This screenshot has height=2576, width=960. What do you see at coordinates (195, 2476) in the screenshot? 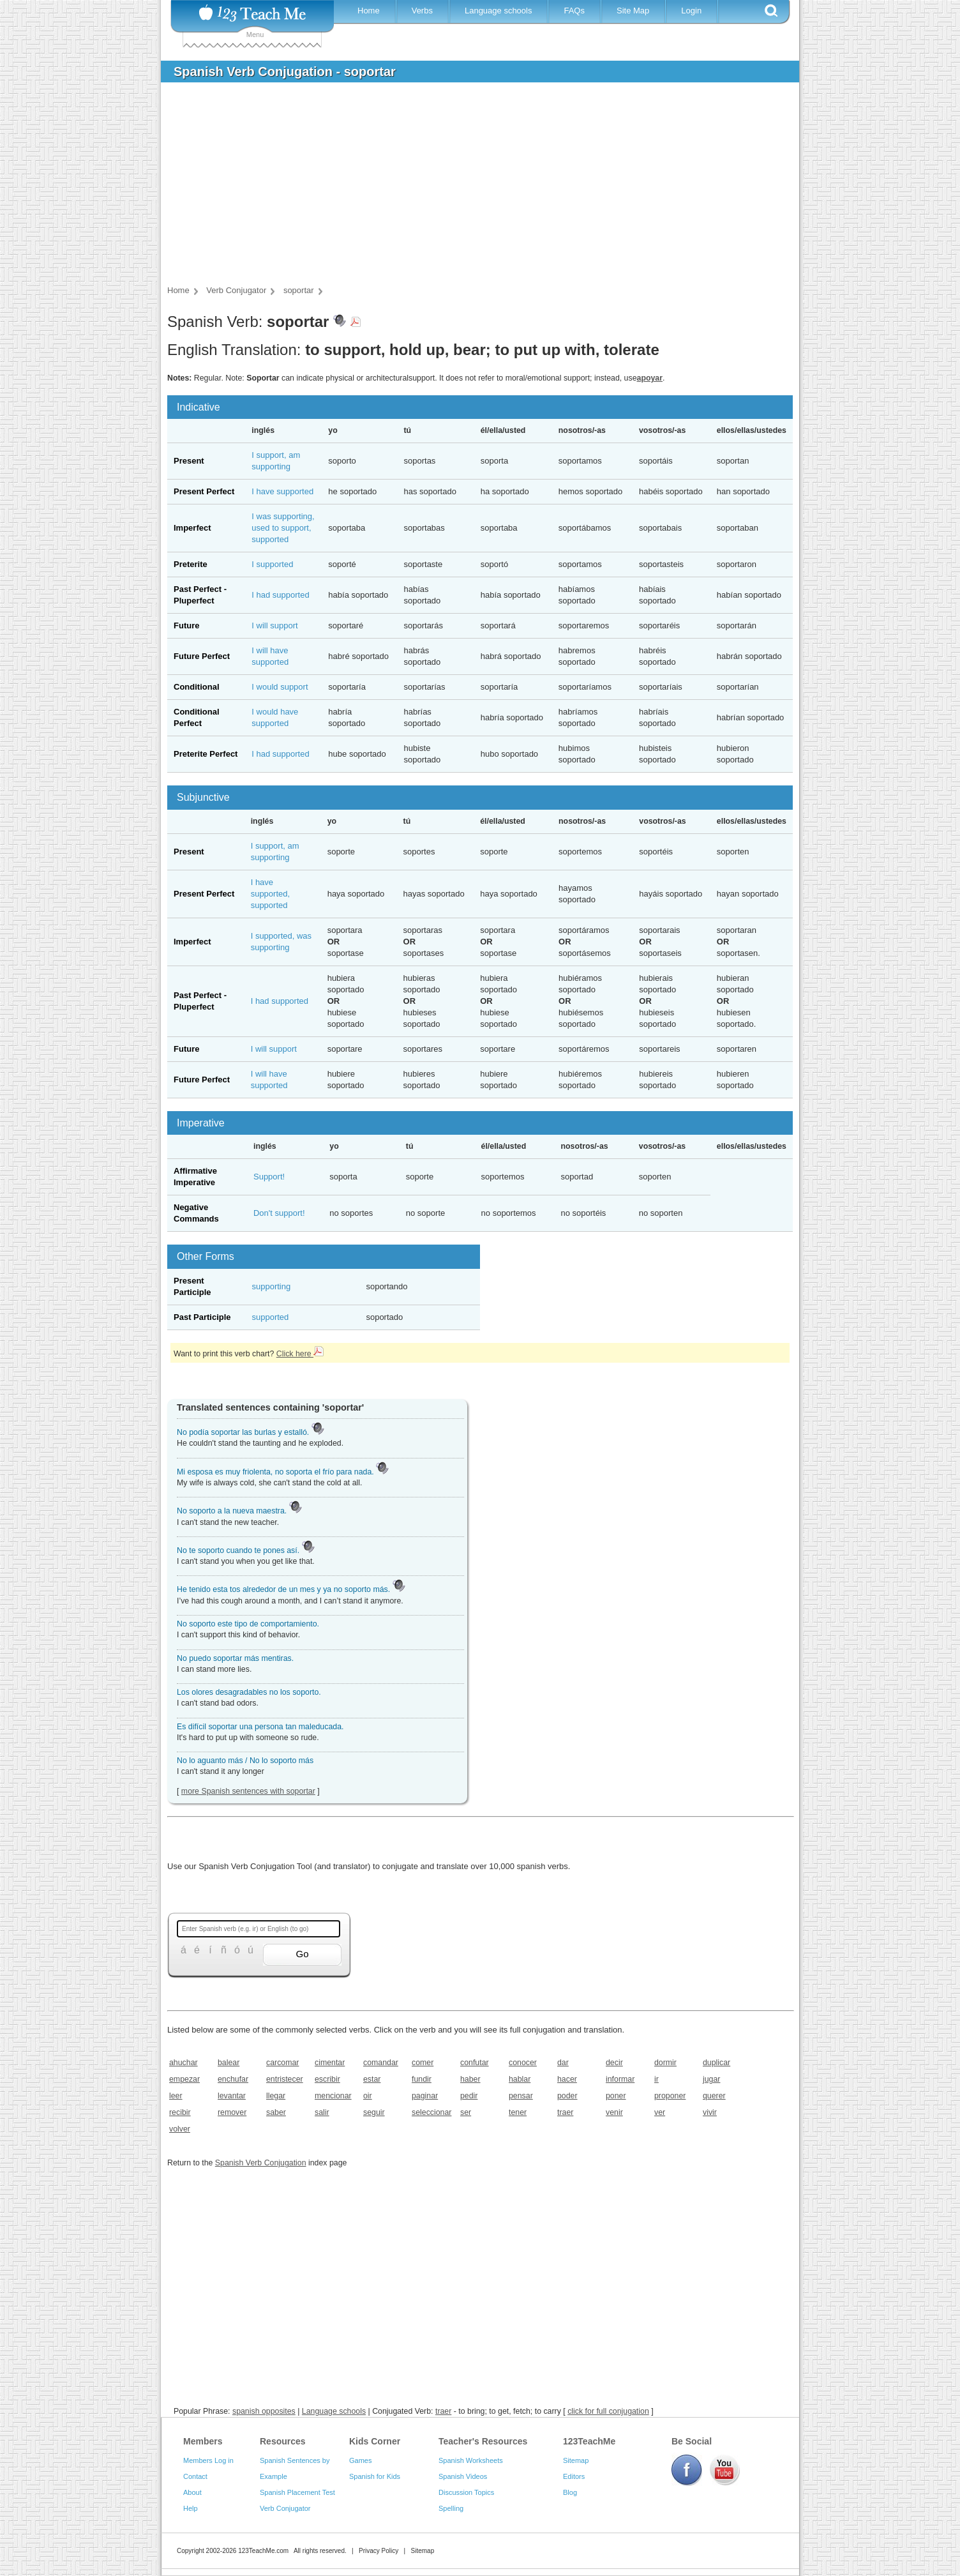
I see `Contact` at bounding box center [195, 2476].